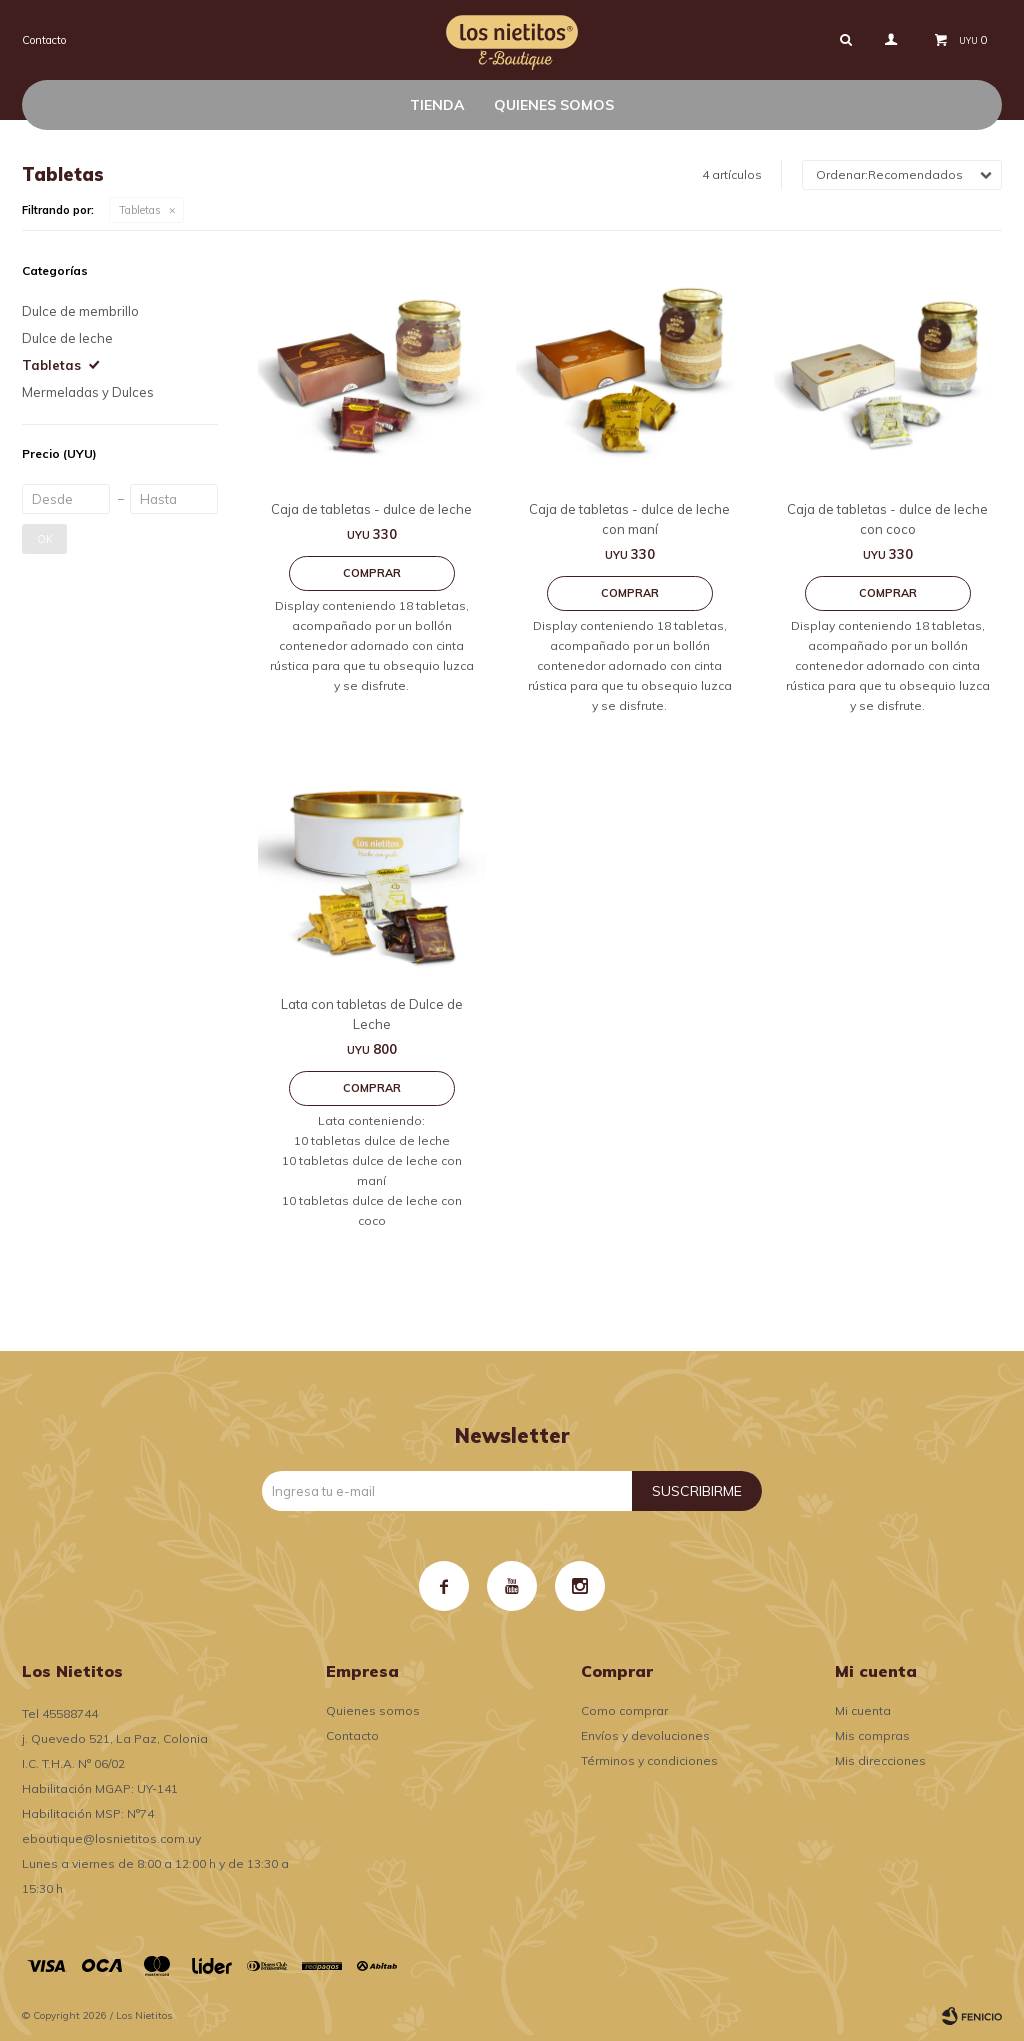  I want to click on Como comprar, so click(624, 1710).